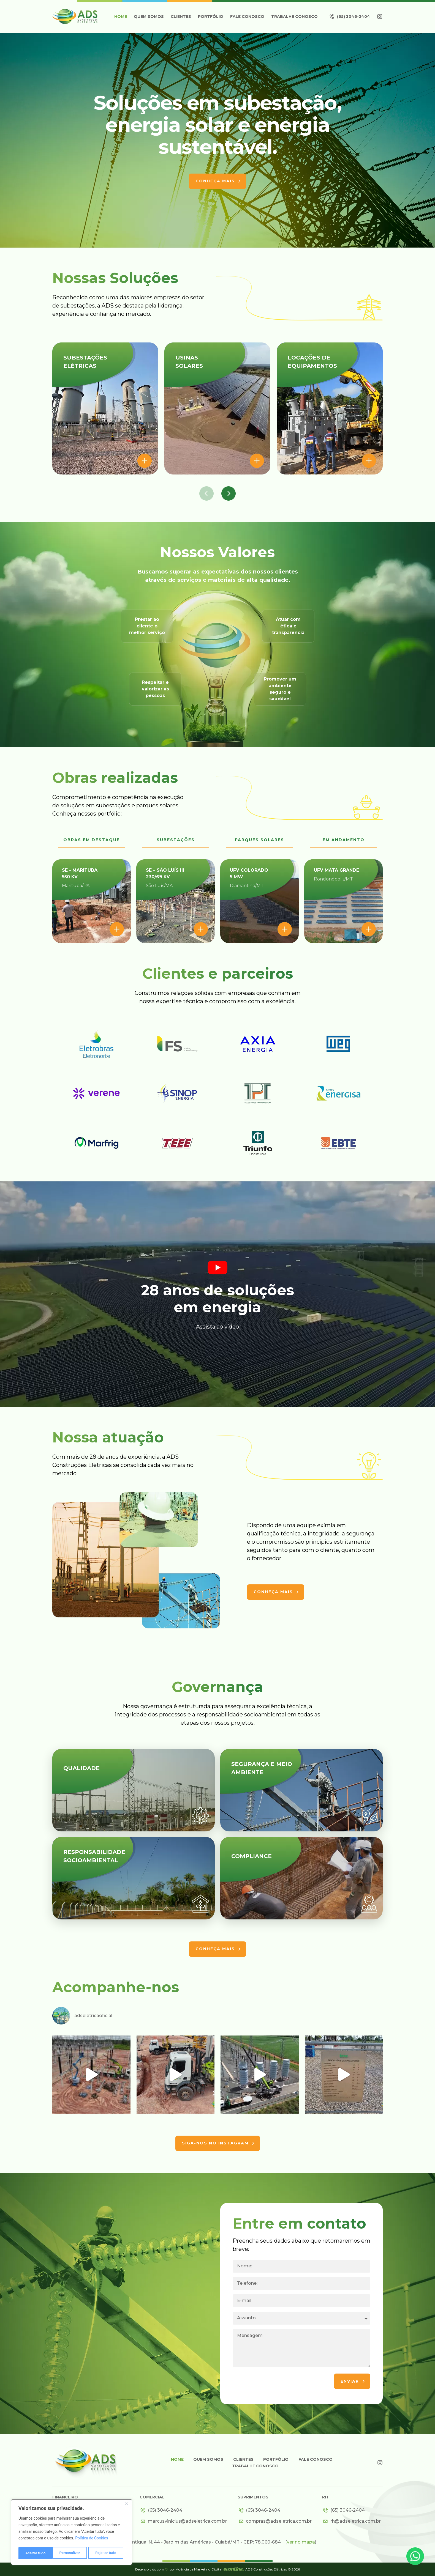 This screenshot has width=435, height=2576. Describe the element at coordinates (108, 2553) in the screenshot. I see `Aceitar tudo` at that location.